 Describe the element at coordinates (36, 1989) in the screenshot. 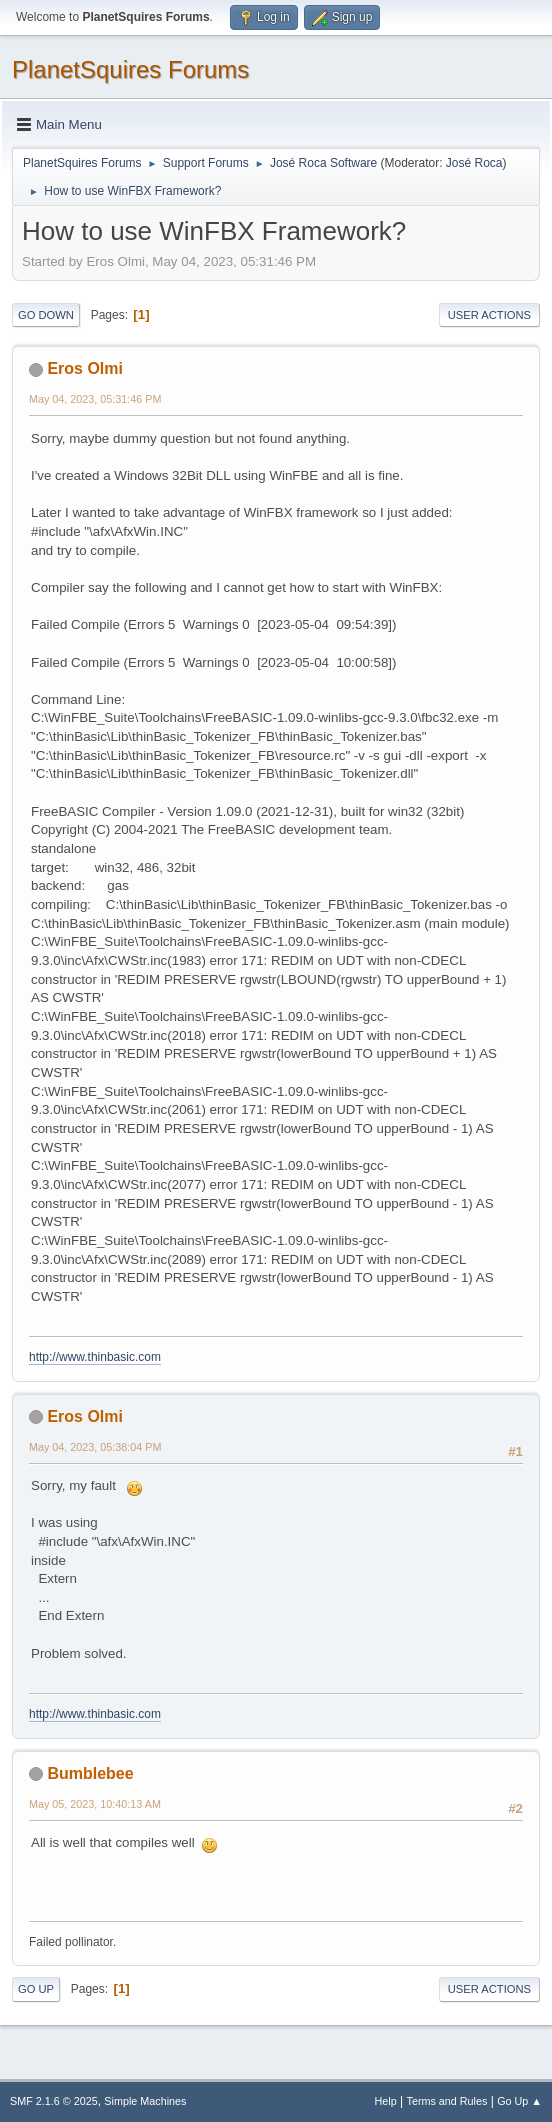

I see `Go Up` at that location.